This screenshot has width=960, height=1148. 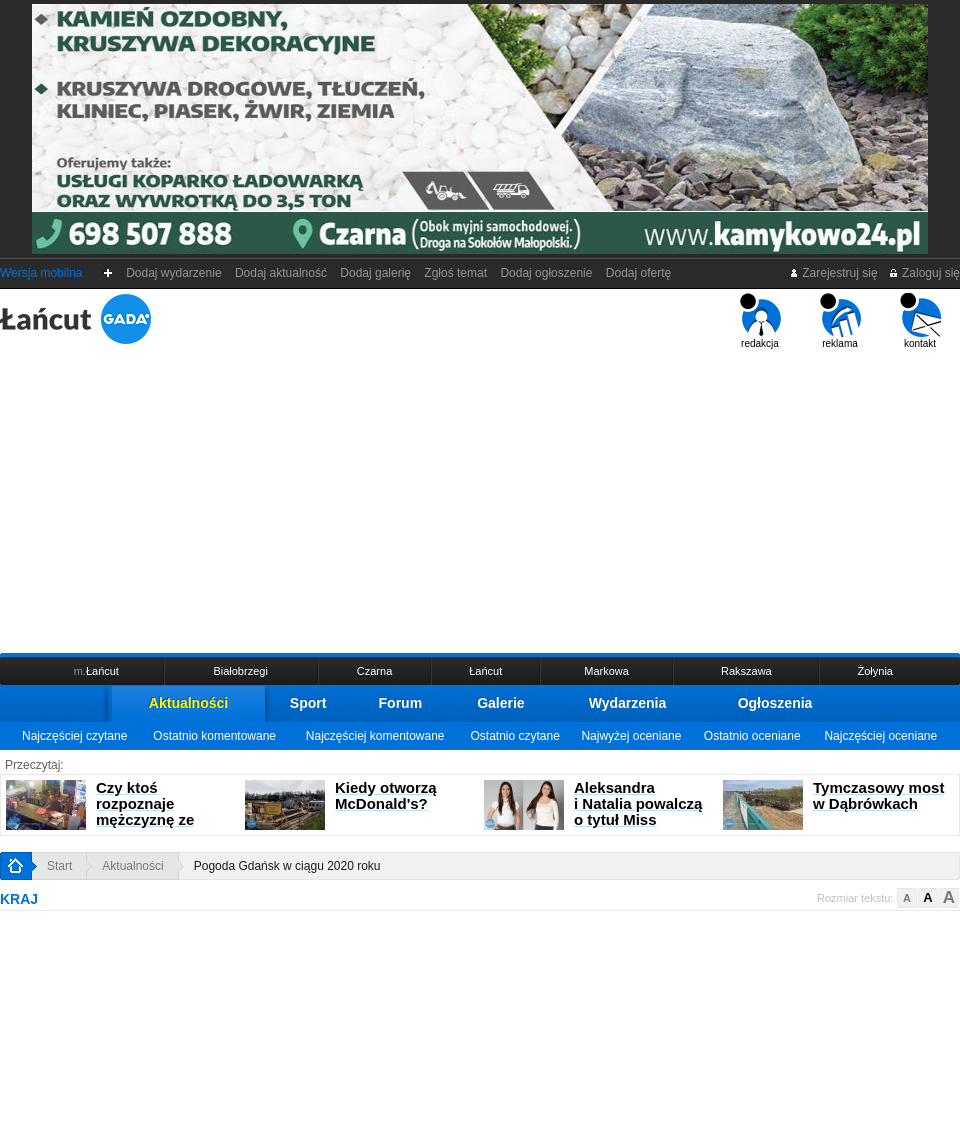 What do you see at coordinates (456, 273) in the screenshot?
I see `Zgłoś temat` at bounding box center [456, 273].